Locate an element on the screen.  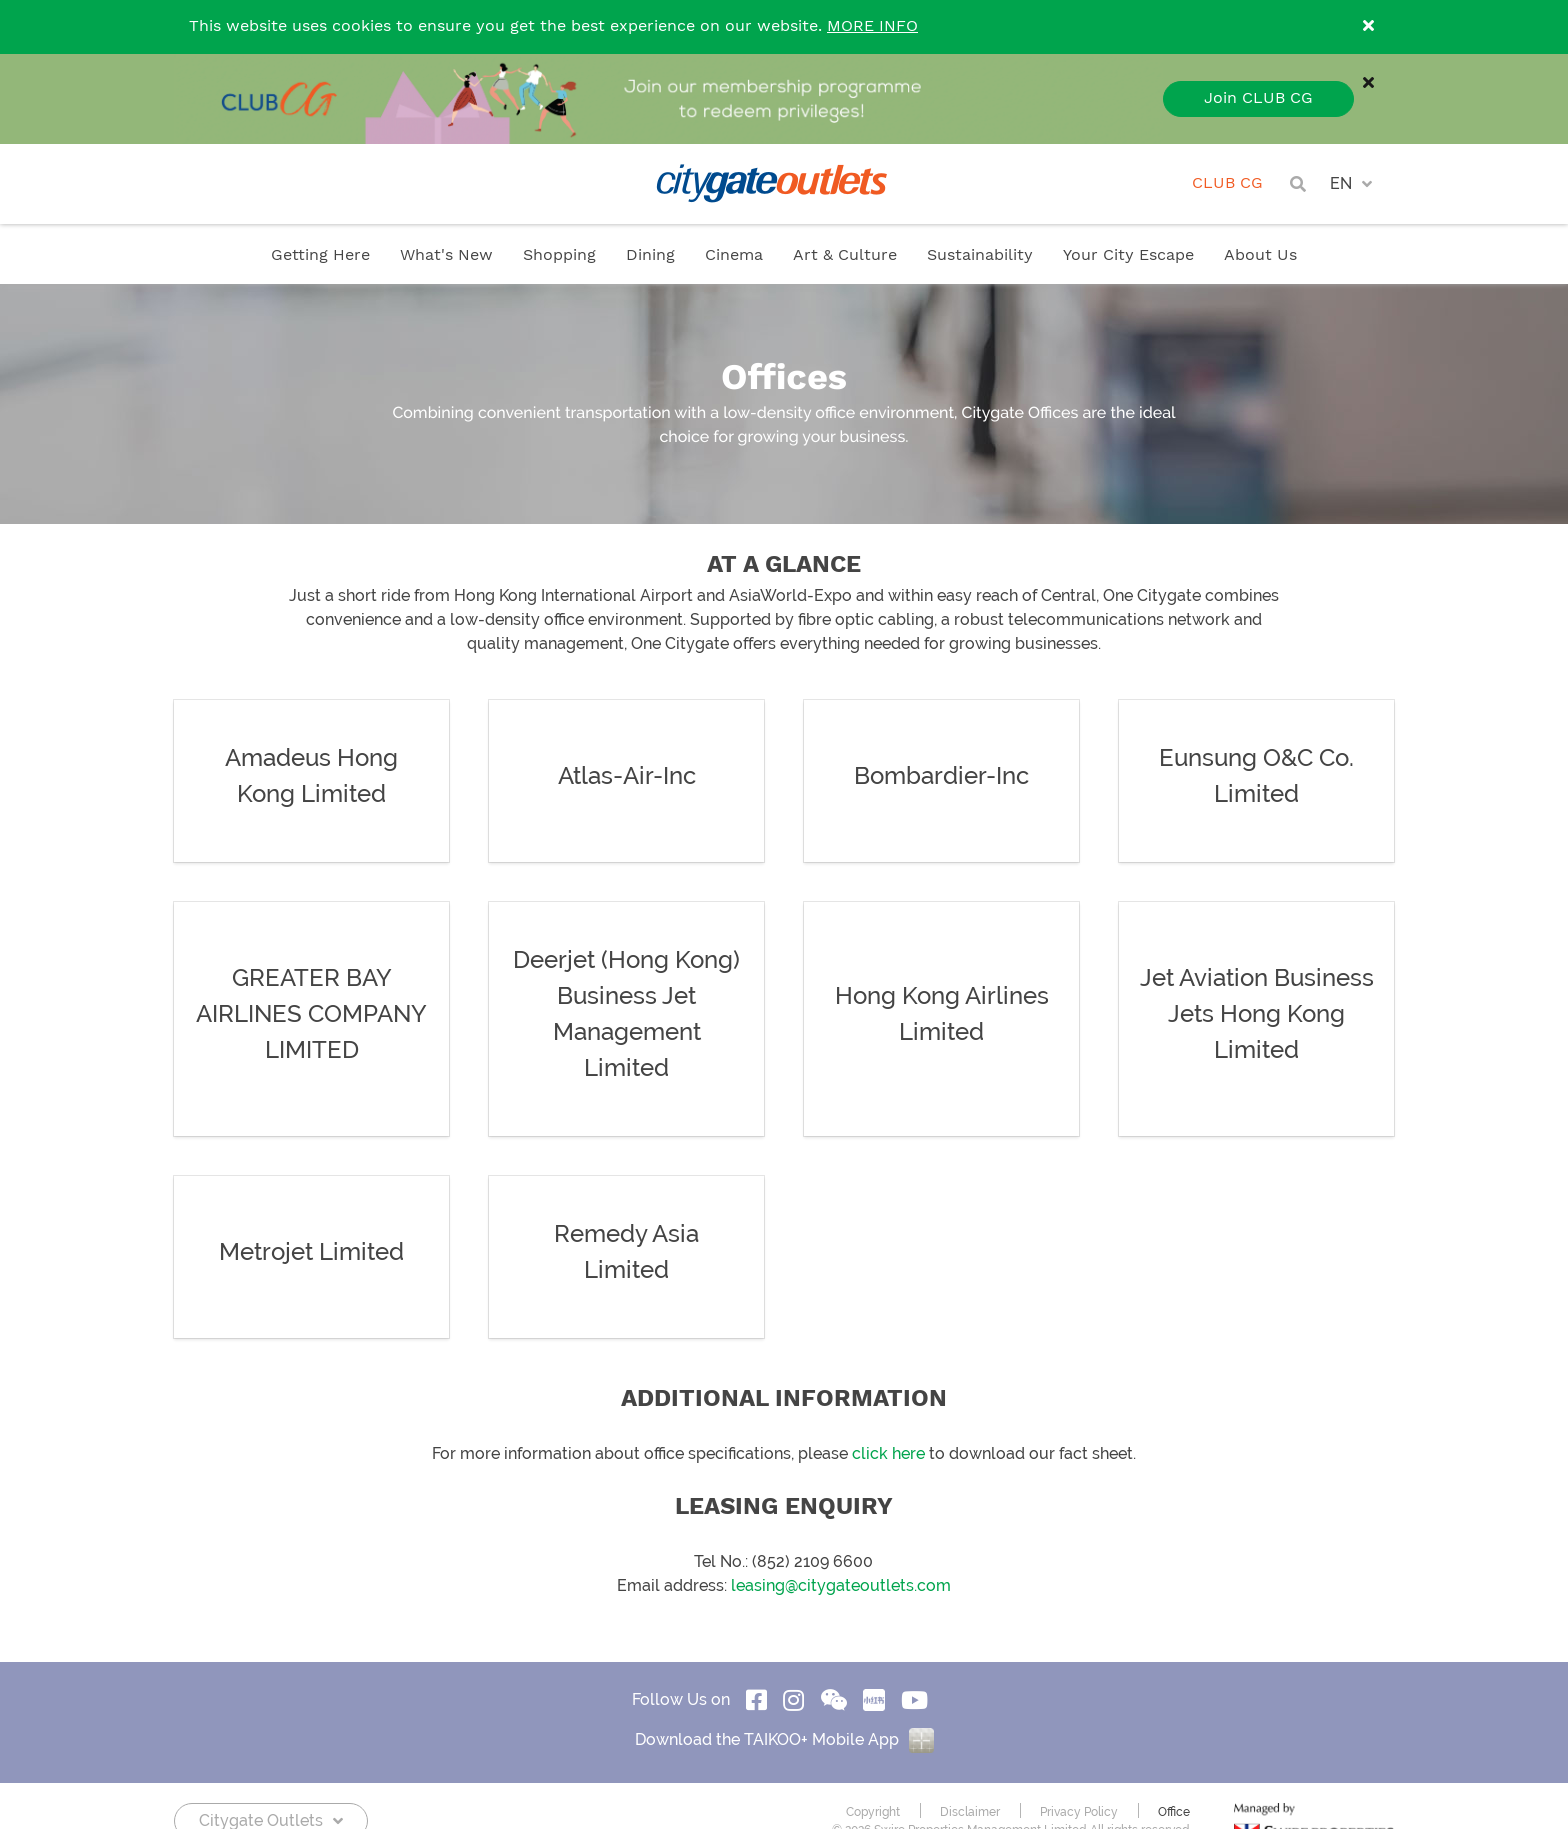
What's New is located at coordinates (446, 255).